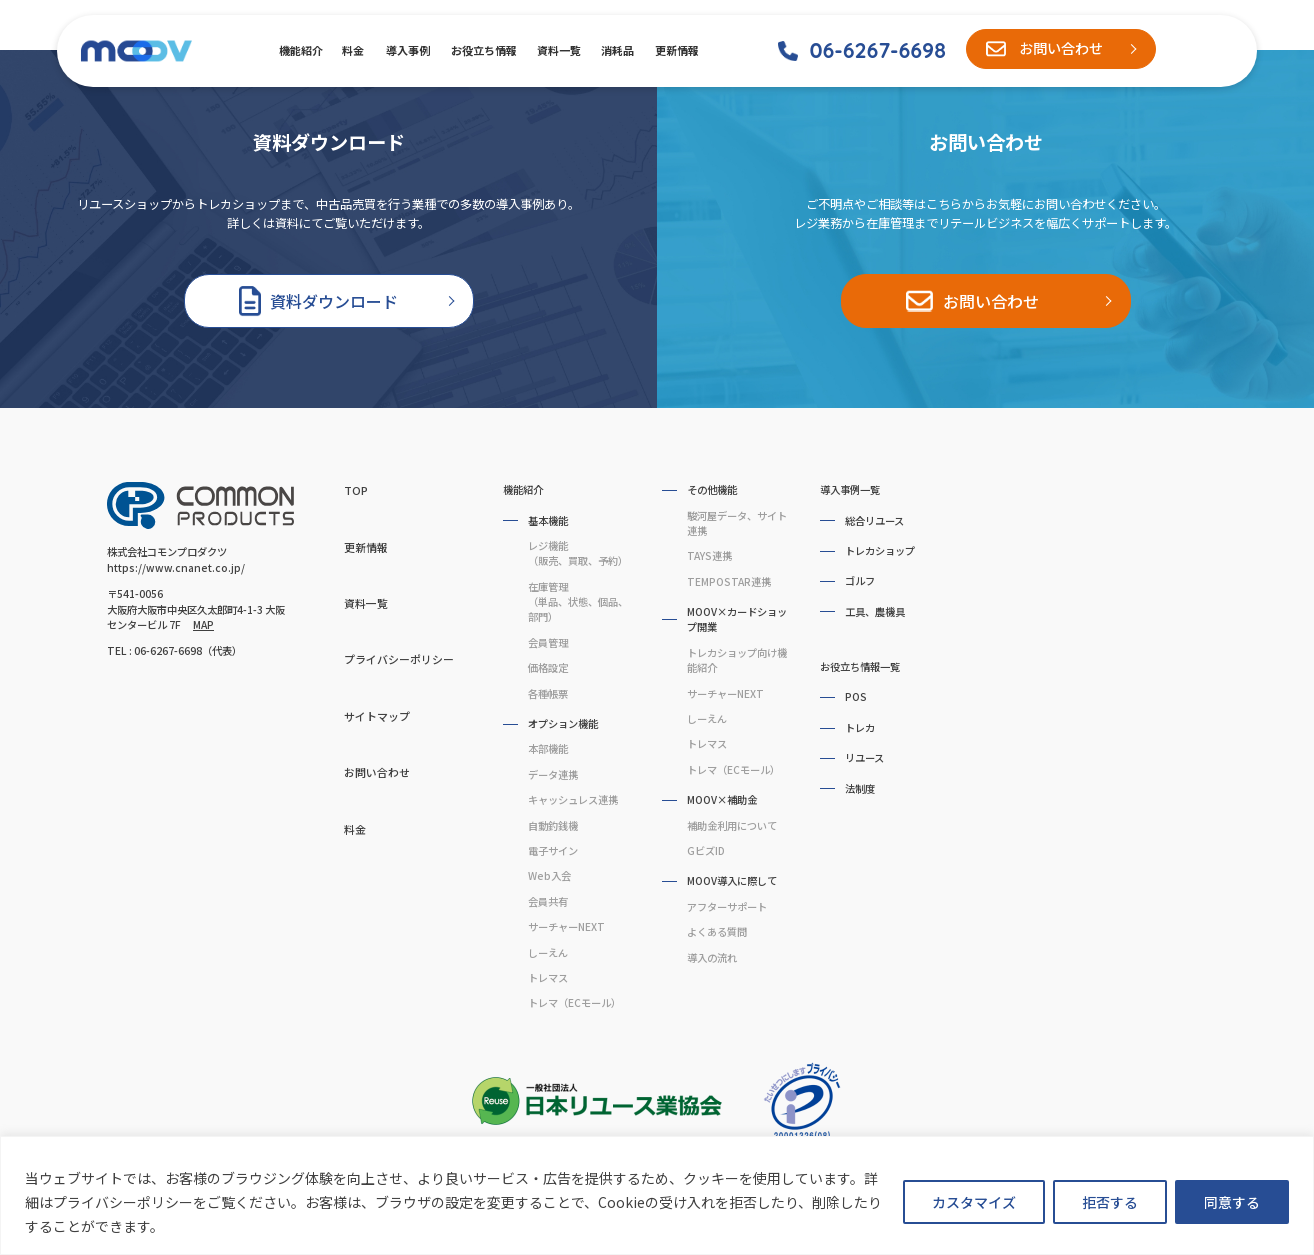 The width and height of the screenshot is (1314, 1255). Describe the element at coordinates (553, 850) in the screenshot. I see `電子サイン` at that location.